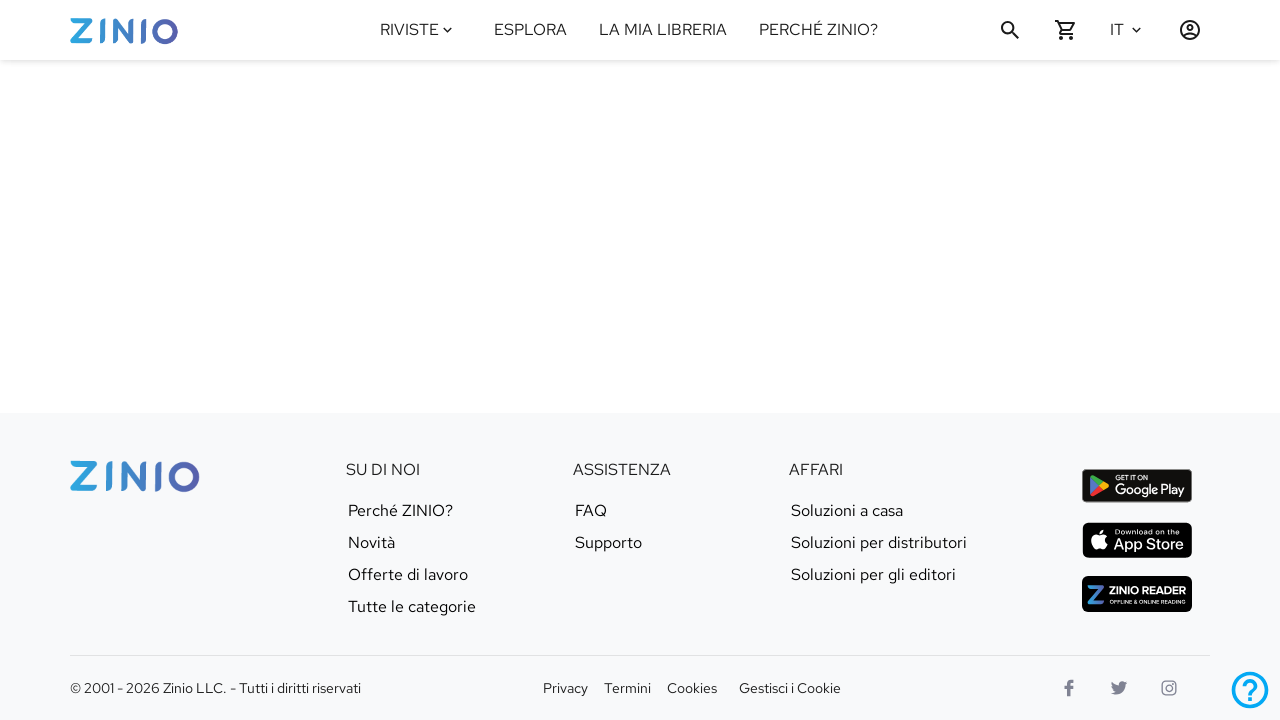 Image resolution: width=1280 pixels, height=720 pixels. I want to click on [Assistenza], so click(1250, 690).